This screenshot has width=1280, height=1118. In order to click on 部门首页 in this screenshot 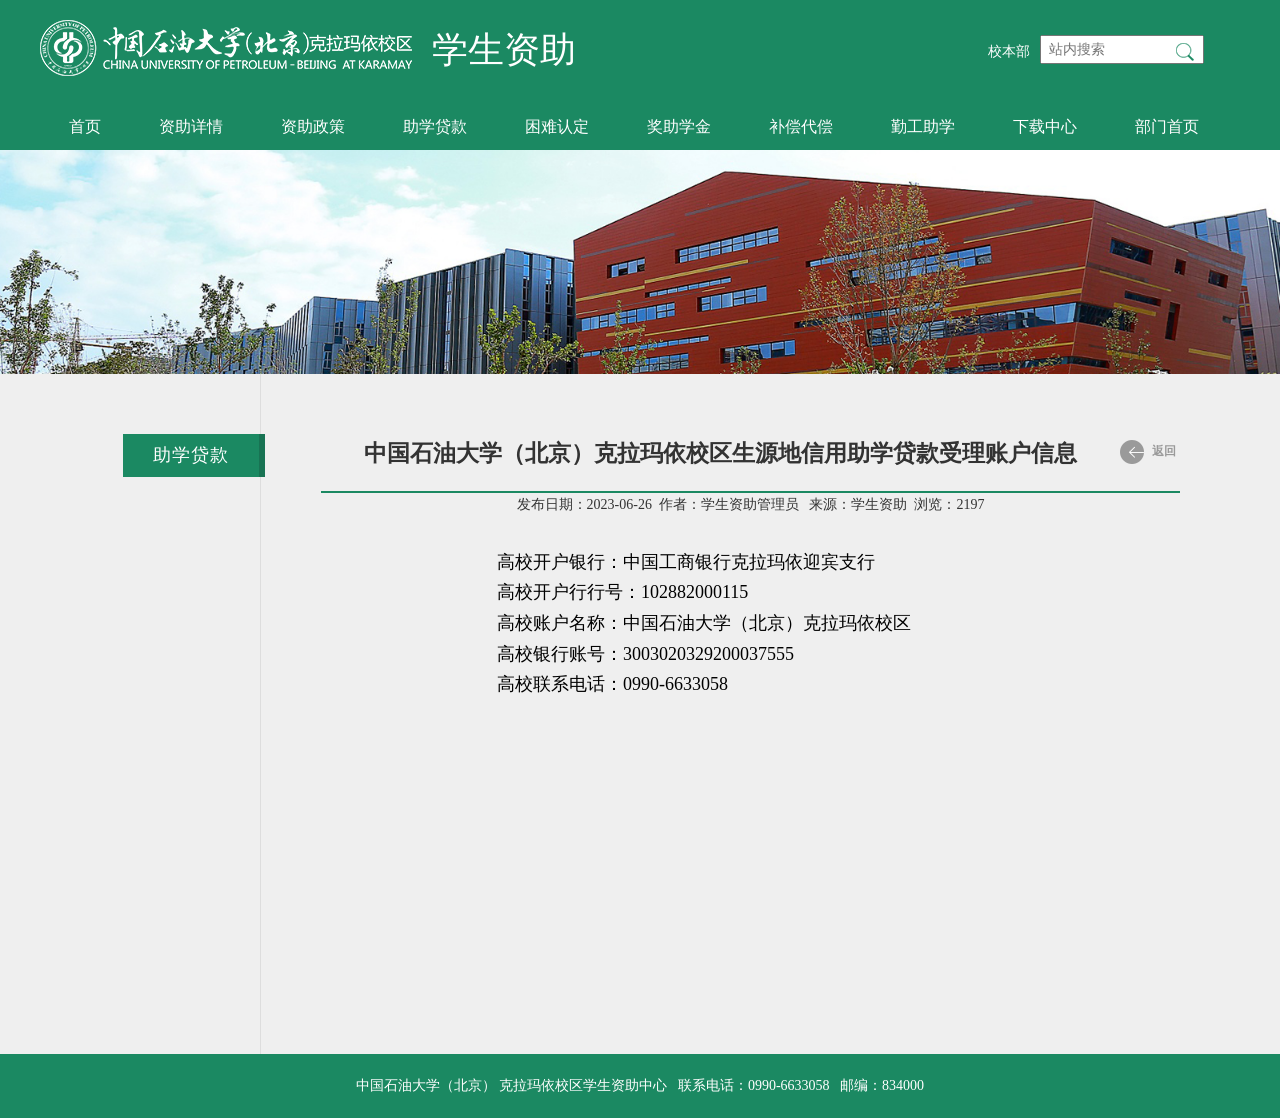, I will do `click(1167, 126)`.